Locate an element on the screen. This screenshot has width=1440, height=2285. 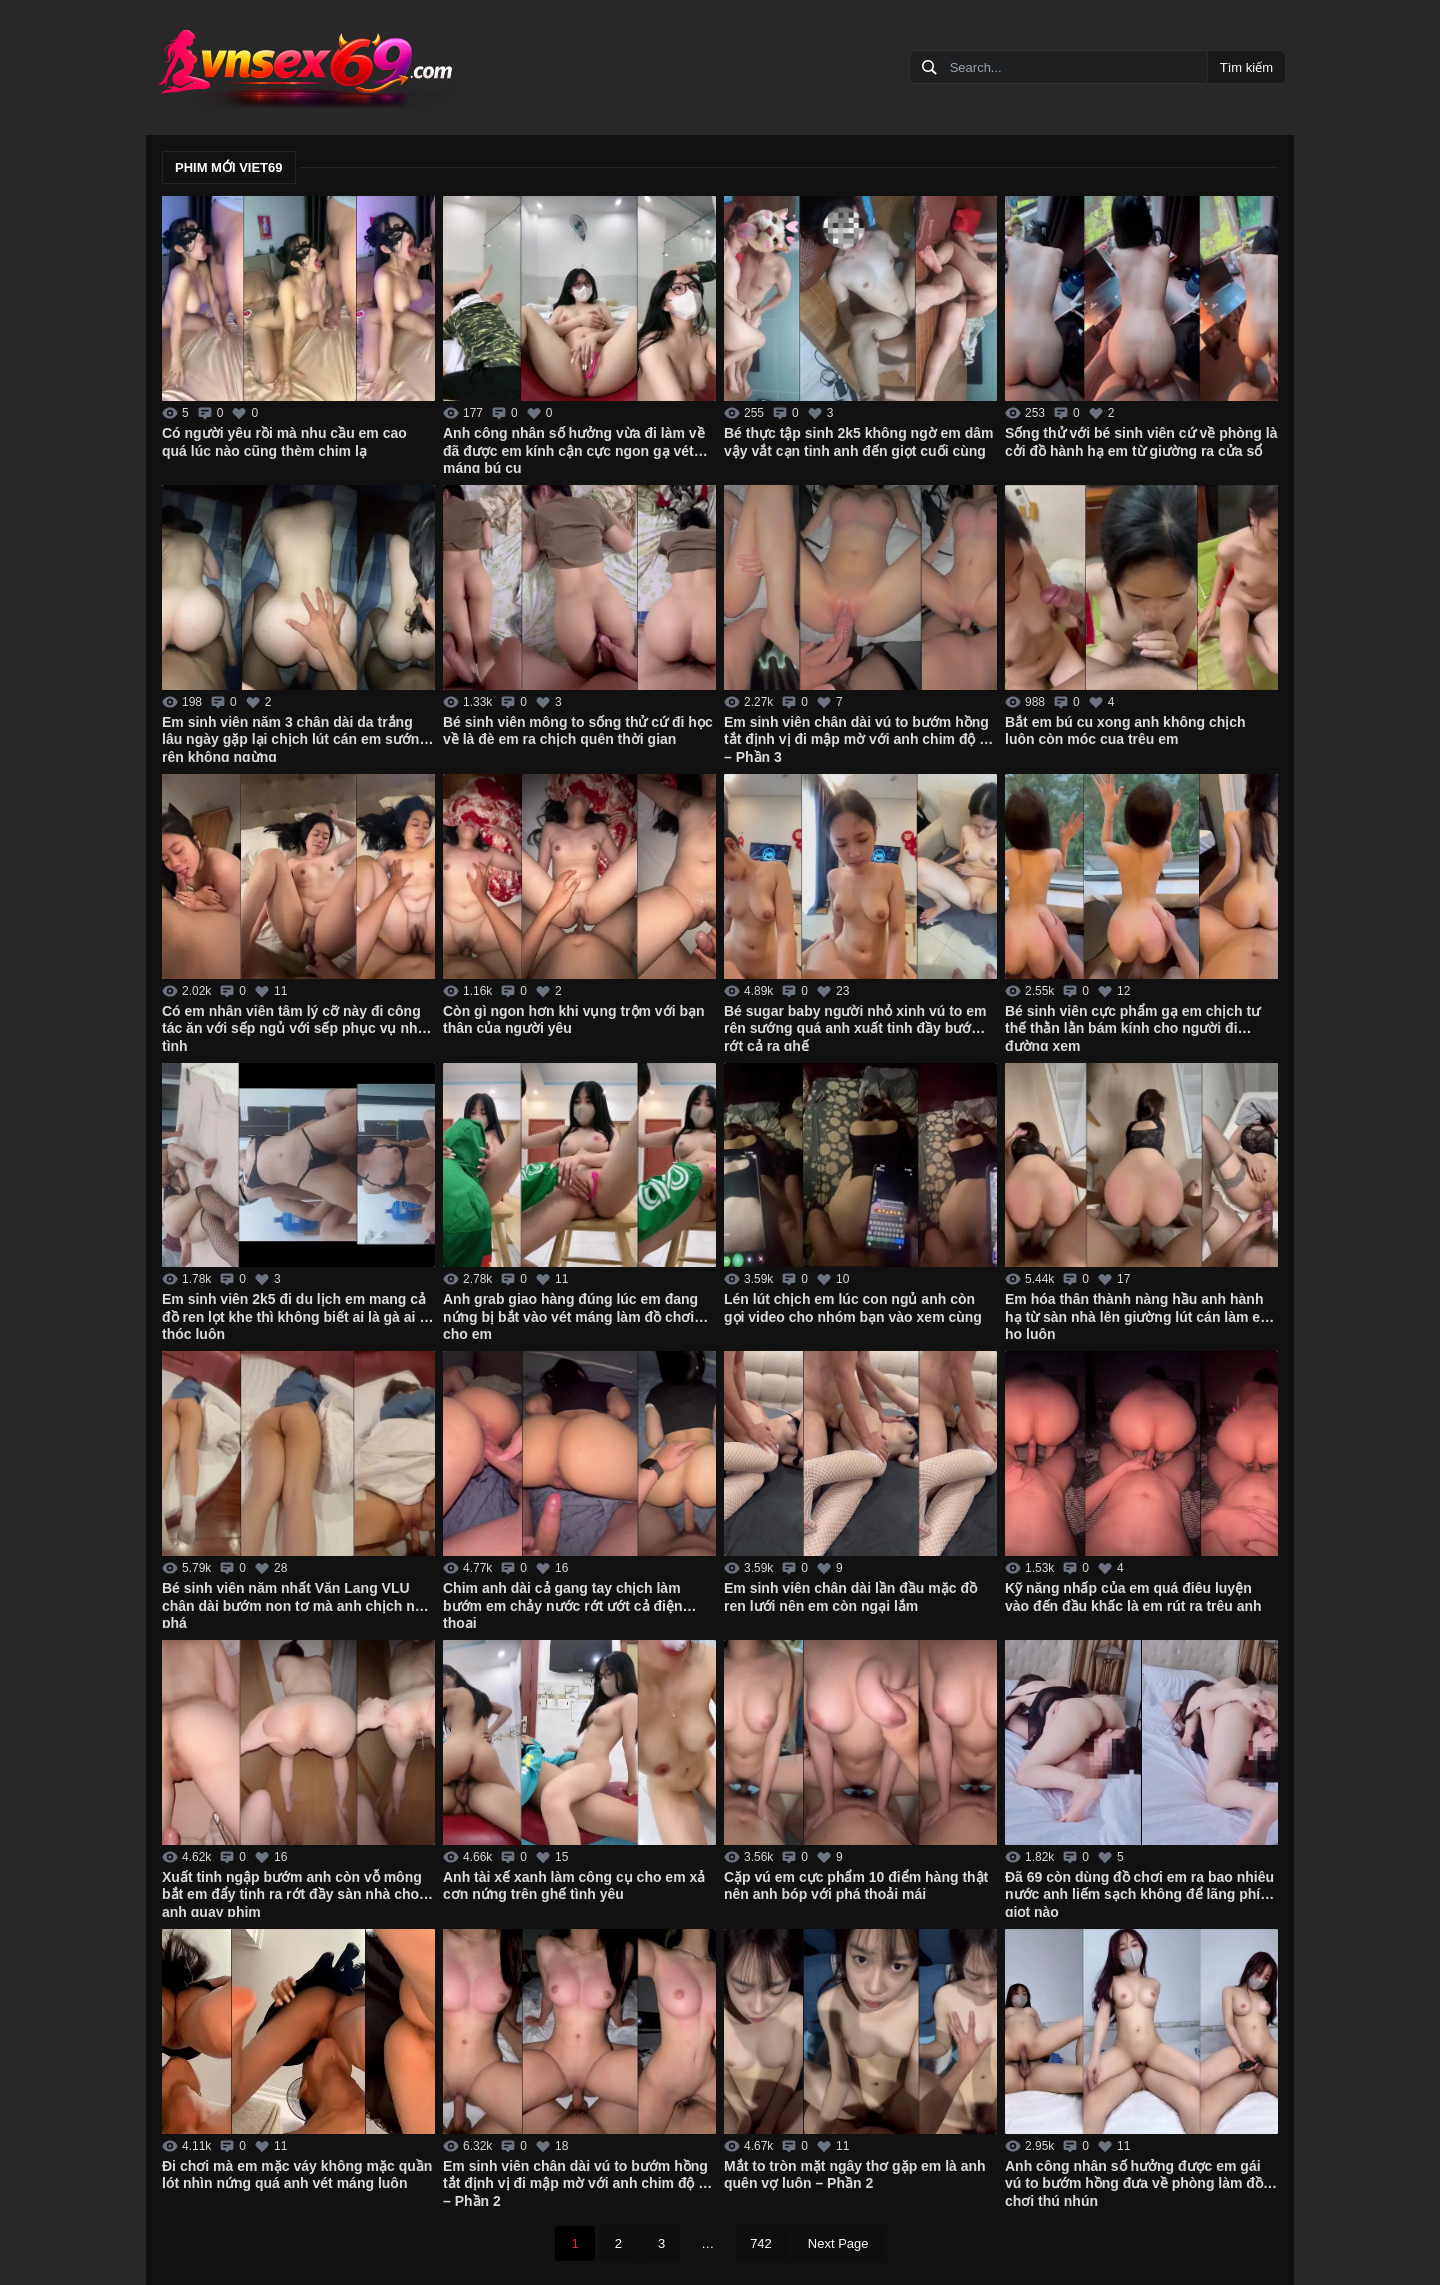
Lén lút chịch em lúc con ngủ anh còn gọi video cho nhóm bạn vào xem cùng is located at coordinates (853, 1308).